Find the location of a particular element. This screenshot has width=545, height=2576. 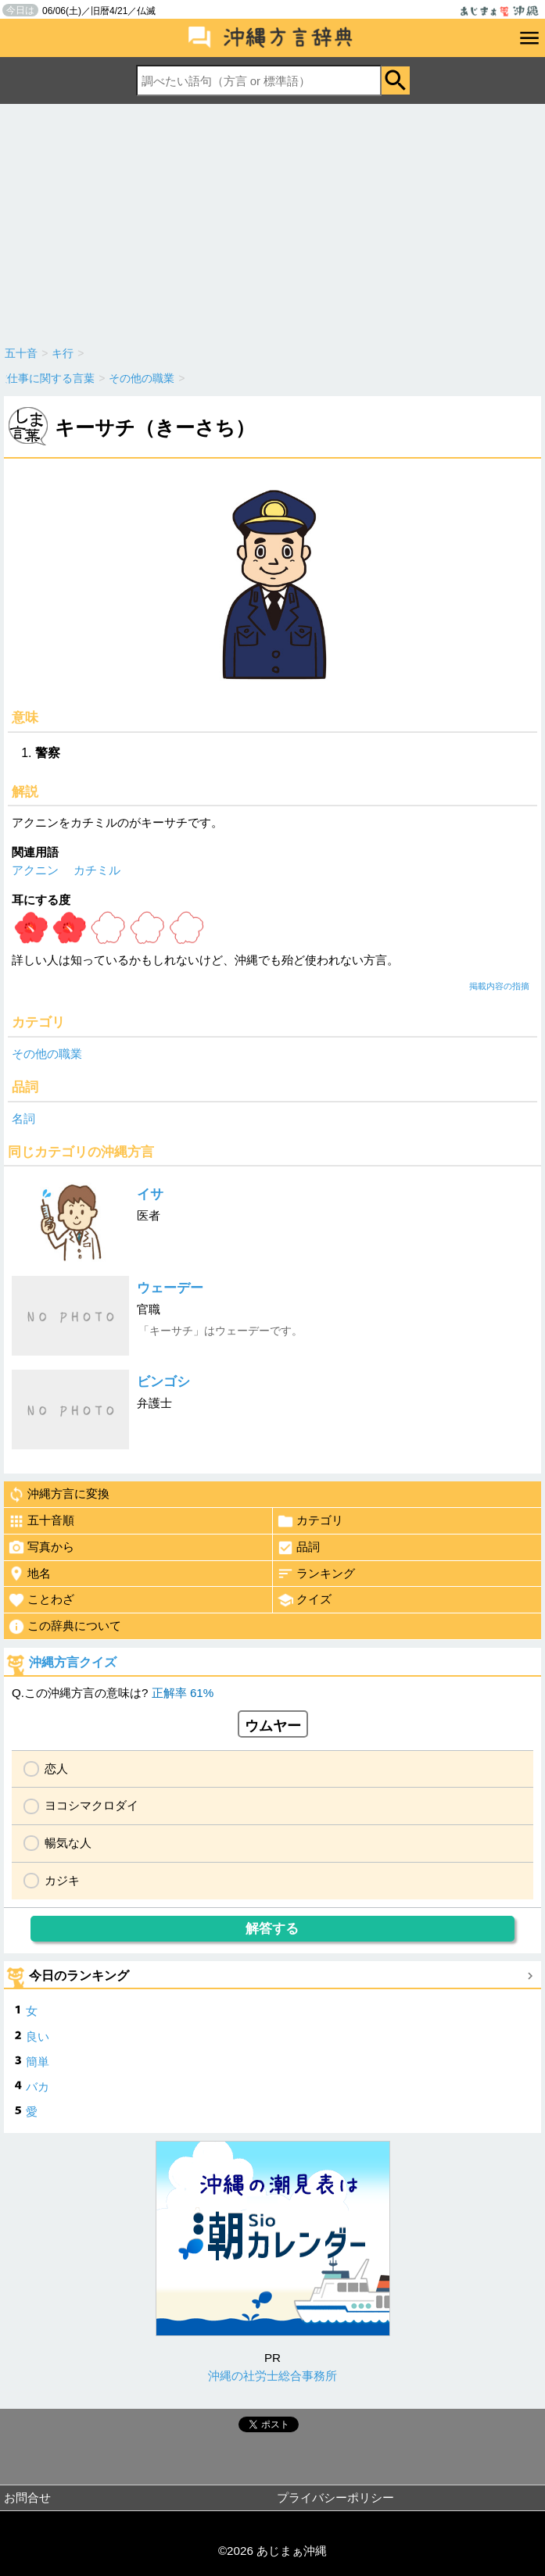

アクニン is located at coordinates (35, 870).